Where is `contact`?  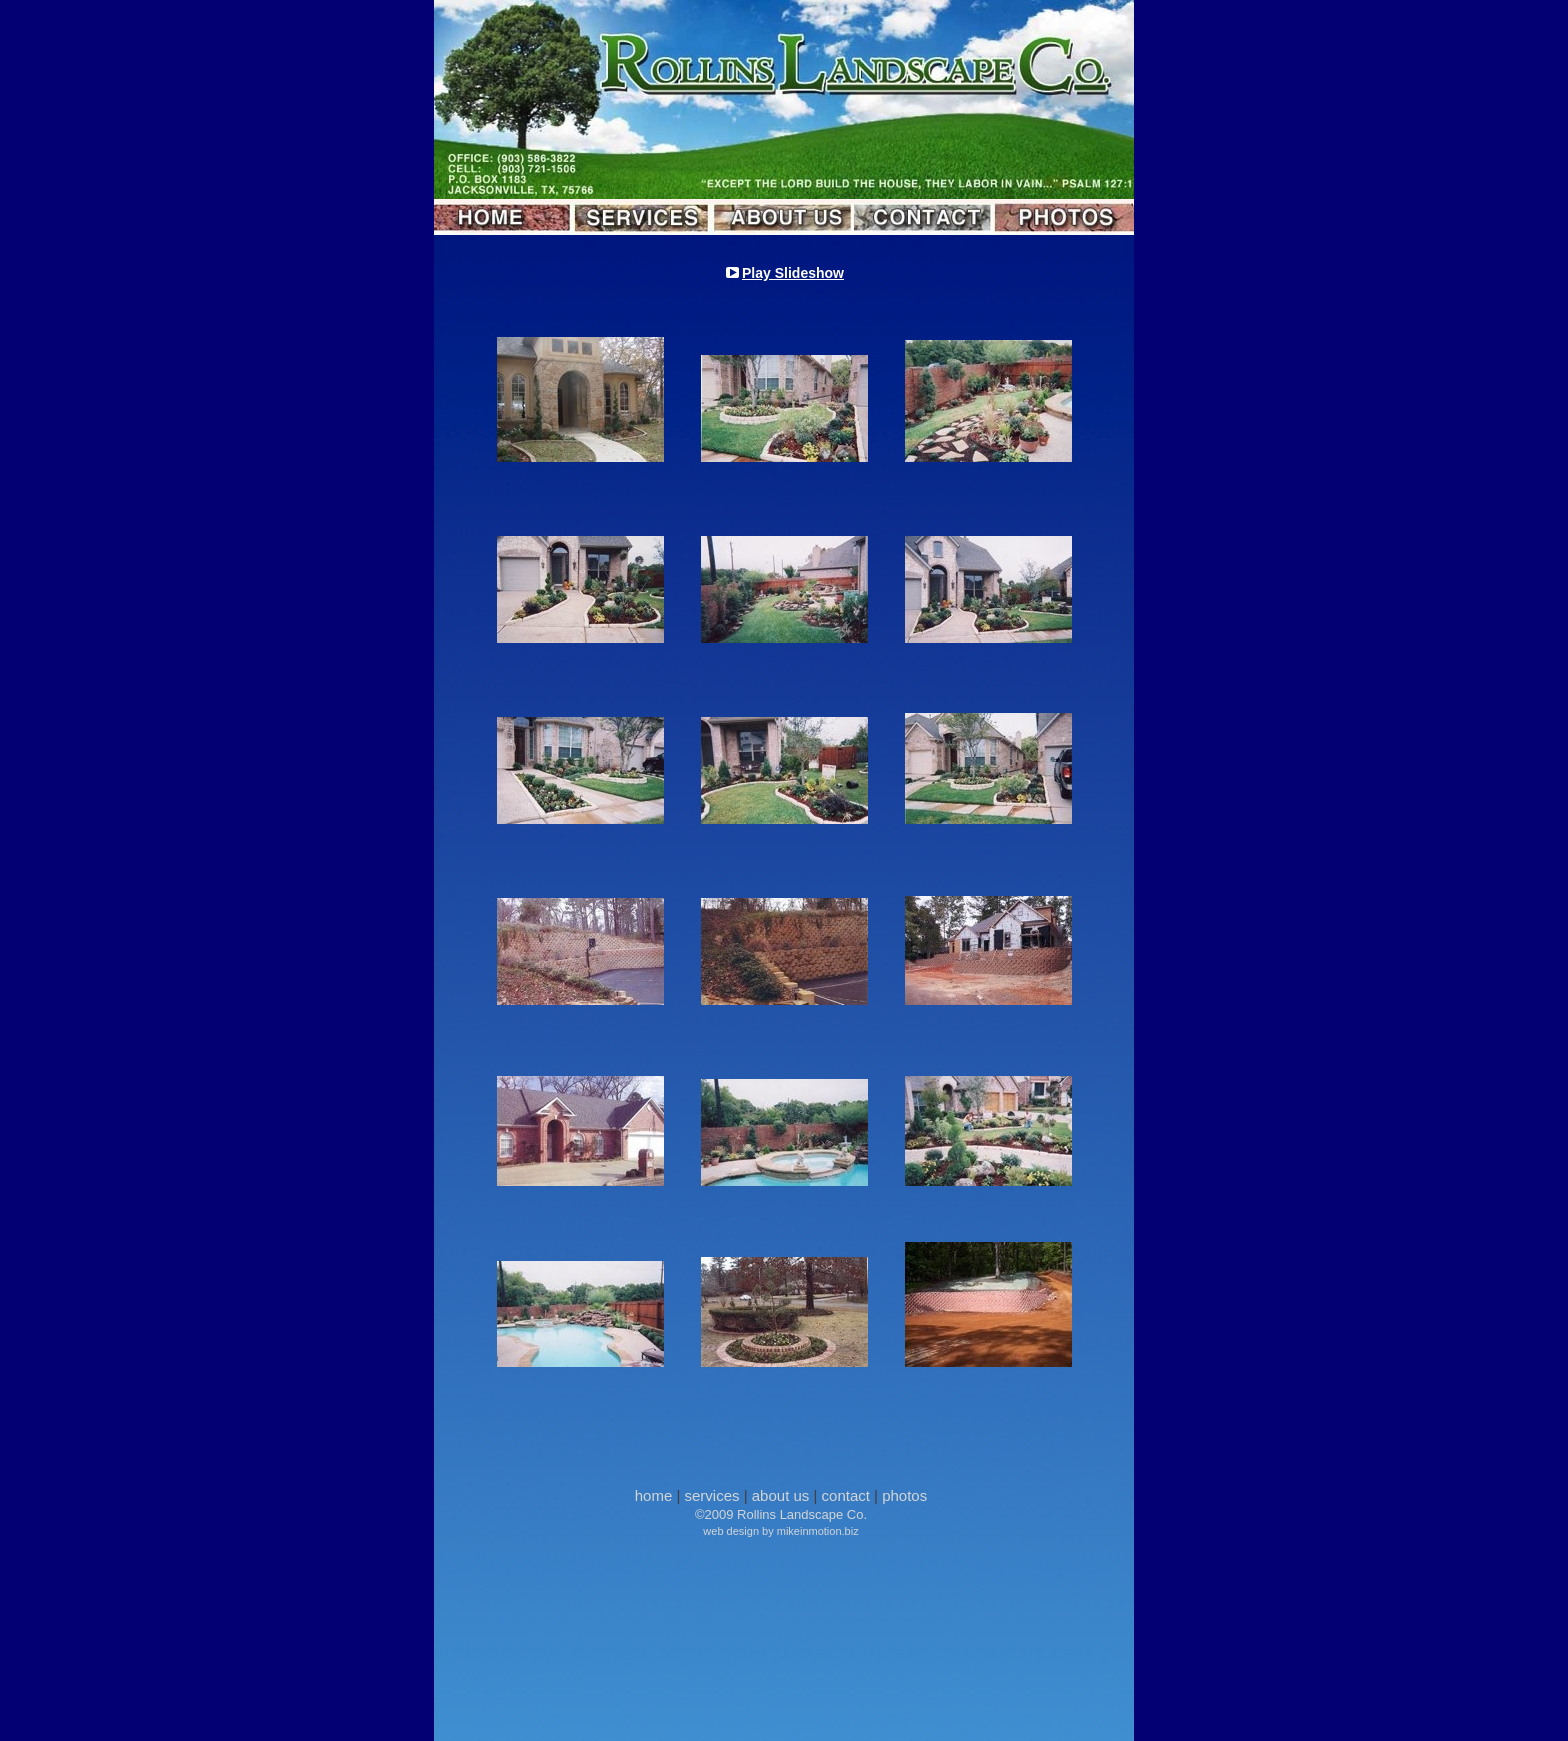 contact is located at coordinates (846, 1495).